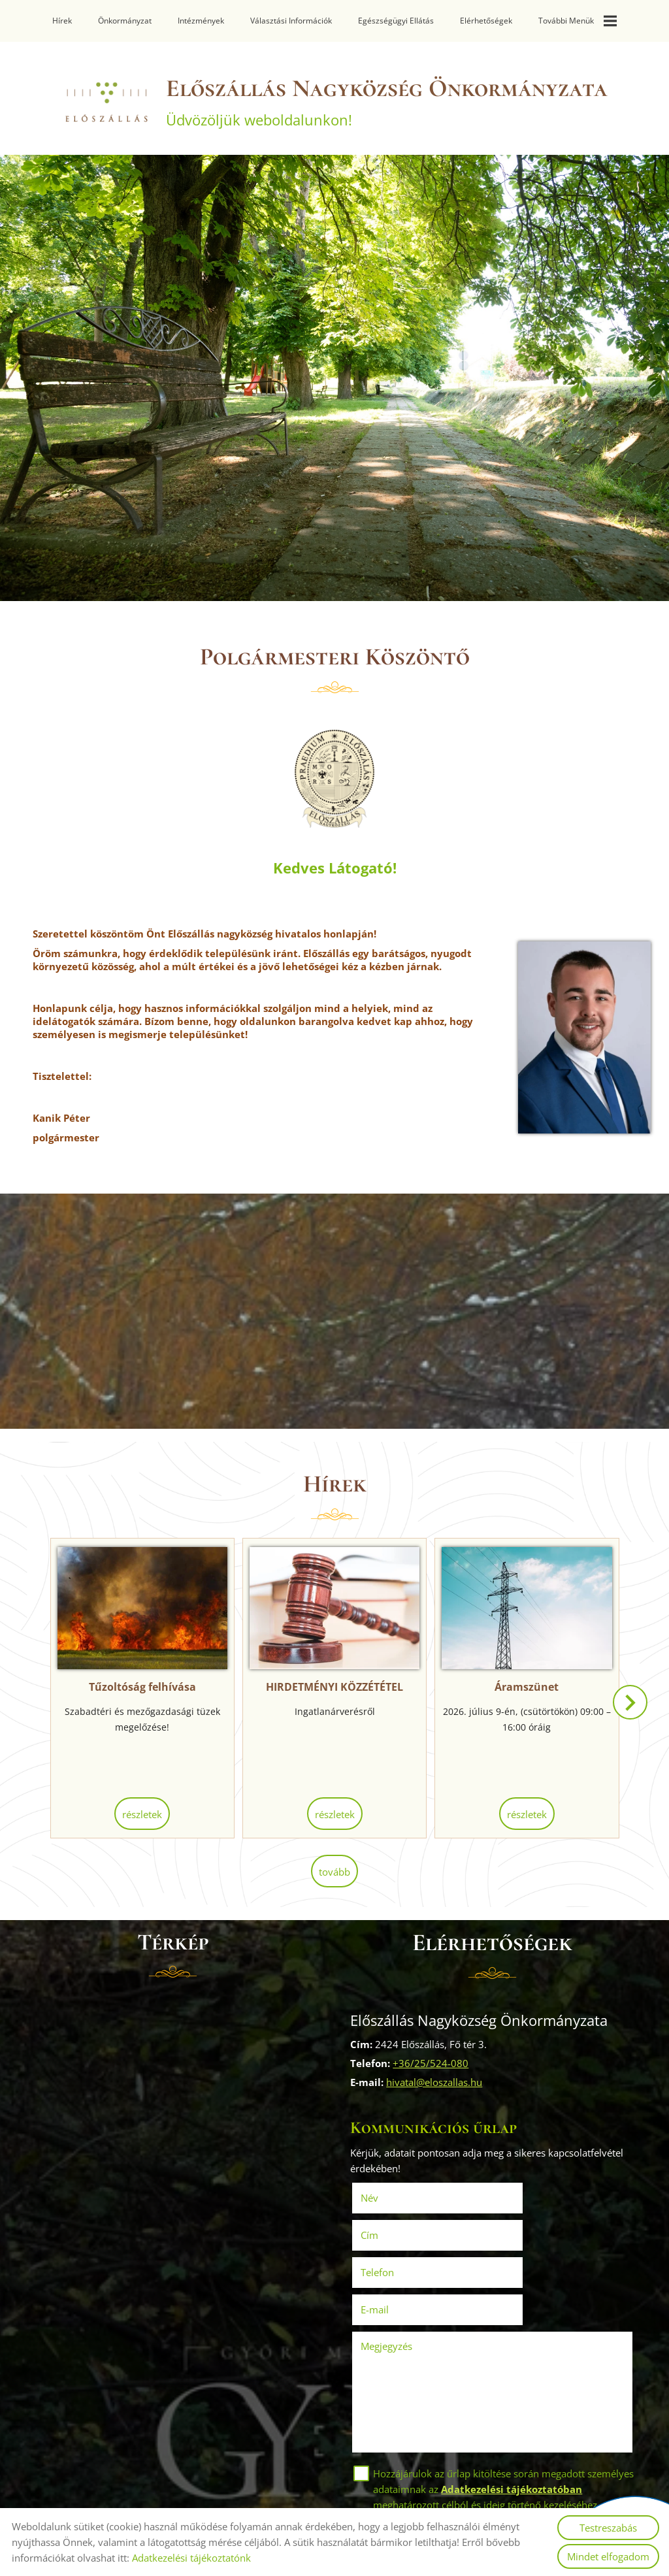  I want to click on Üdvözöljük weboldalunkon! [Főoldal], so click(388, 103).